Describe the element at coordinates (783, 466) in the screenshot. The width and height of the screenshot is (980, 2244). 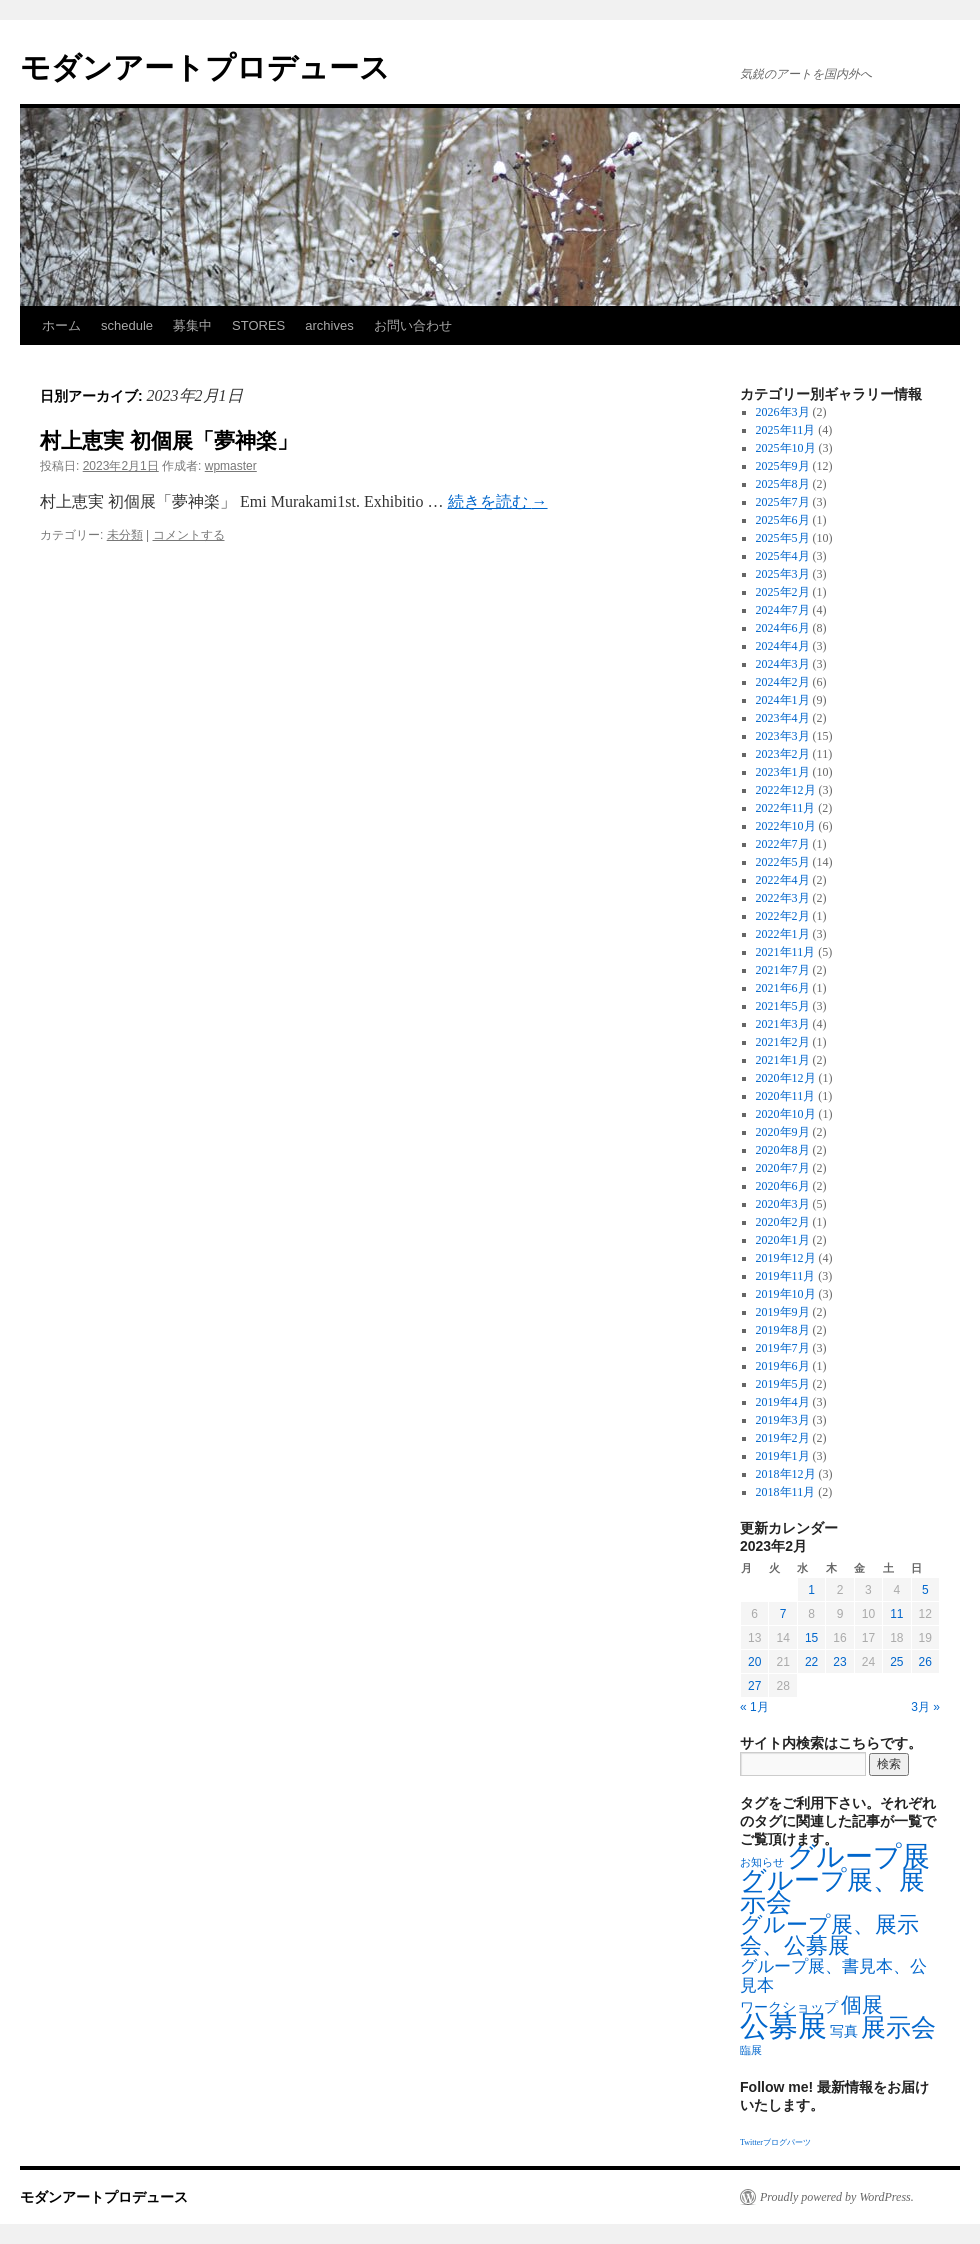
I see `2025年9月` at that location.